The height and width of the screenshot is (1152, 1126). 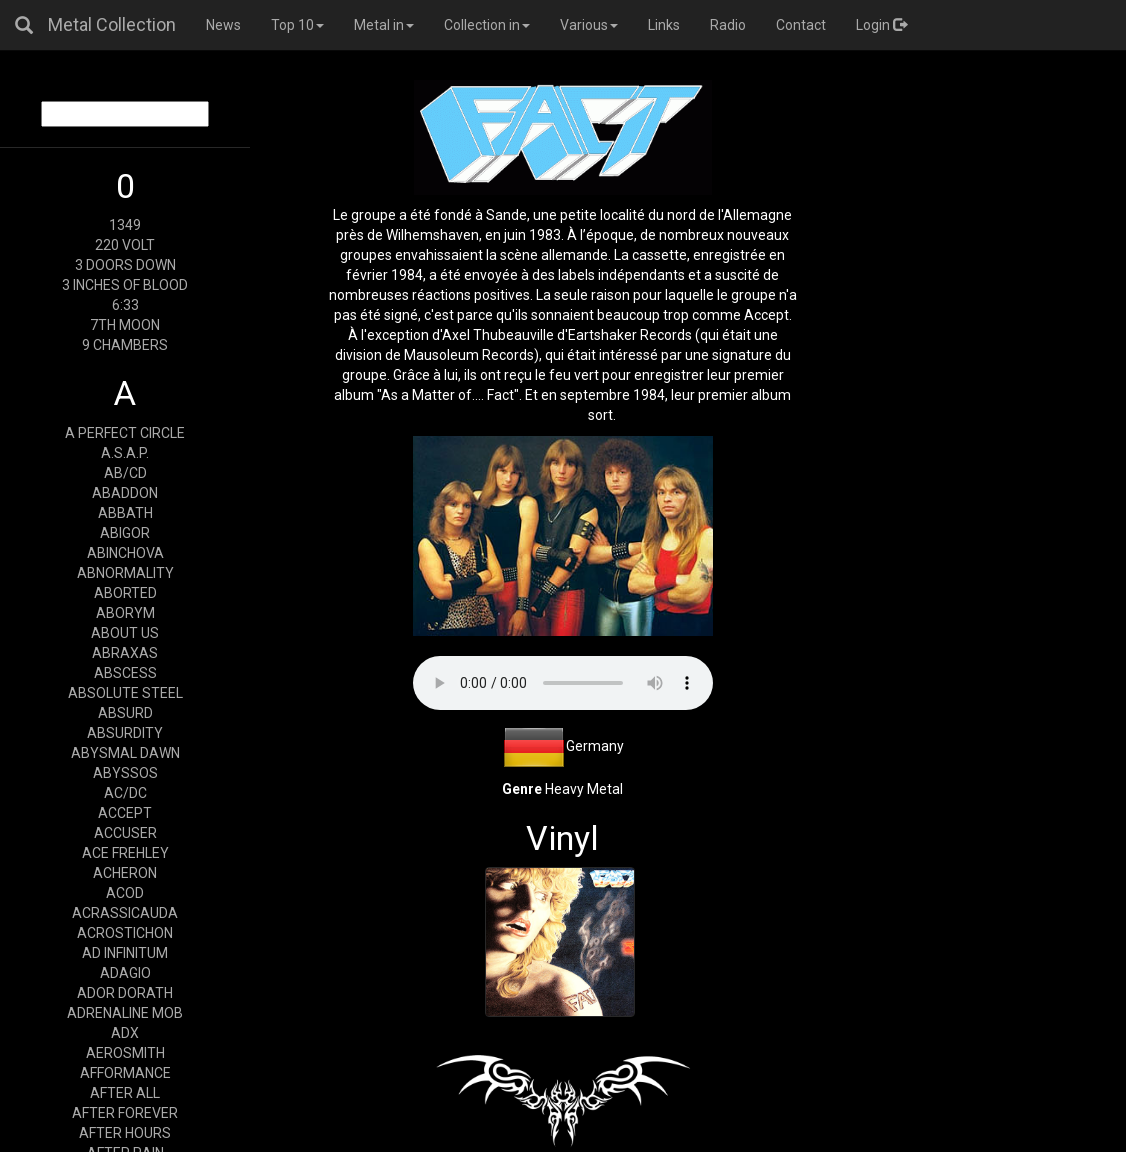 I want to click on AB/CD, so click(x=125, y=473).